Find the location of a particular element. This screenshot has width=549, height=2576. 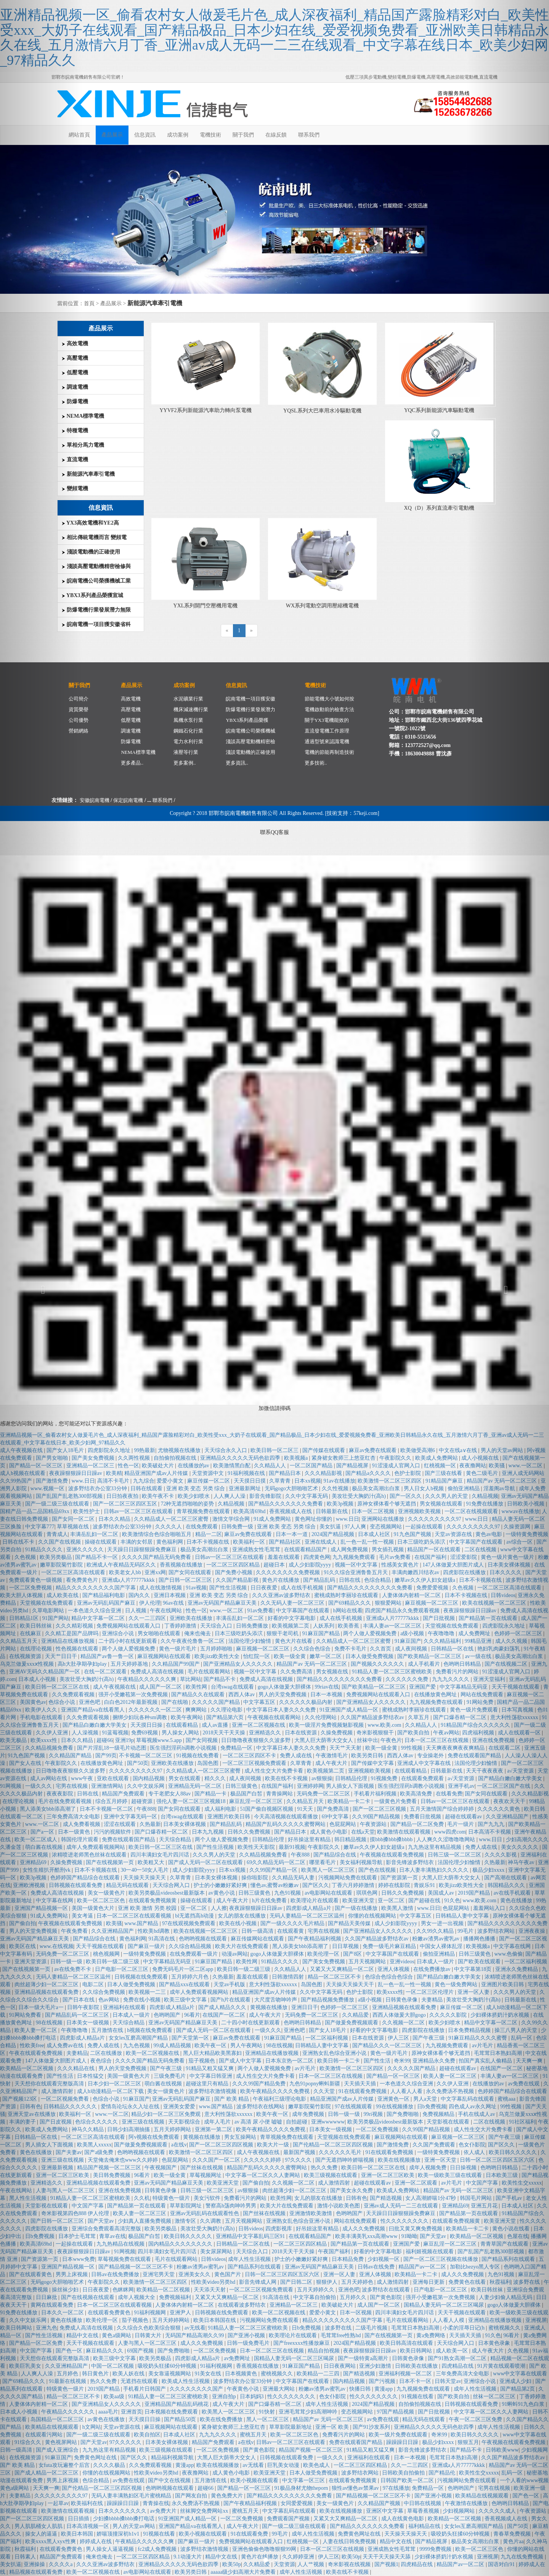

哪里看毛片 is located at coordinates (323, 1862).